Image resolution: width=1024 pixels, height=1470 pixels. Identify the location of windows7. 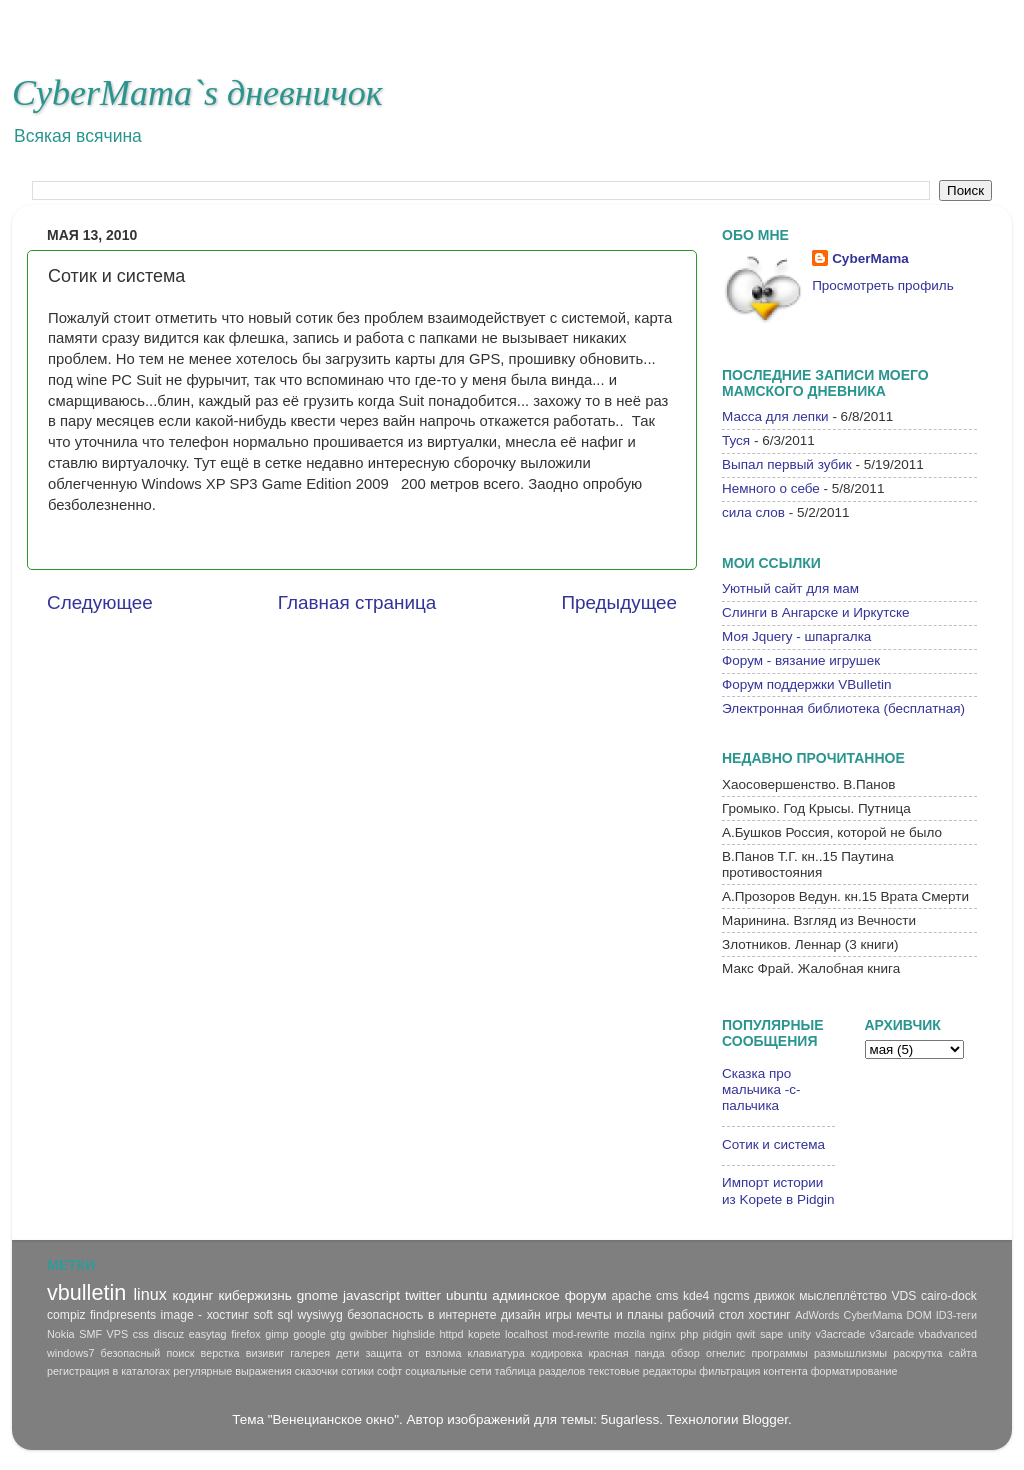
(70, 1353).